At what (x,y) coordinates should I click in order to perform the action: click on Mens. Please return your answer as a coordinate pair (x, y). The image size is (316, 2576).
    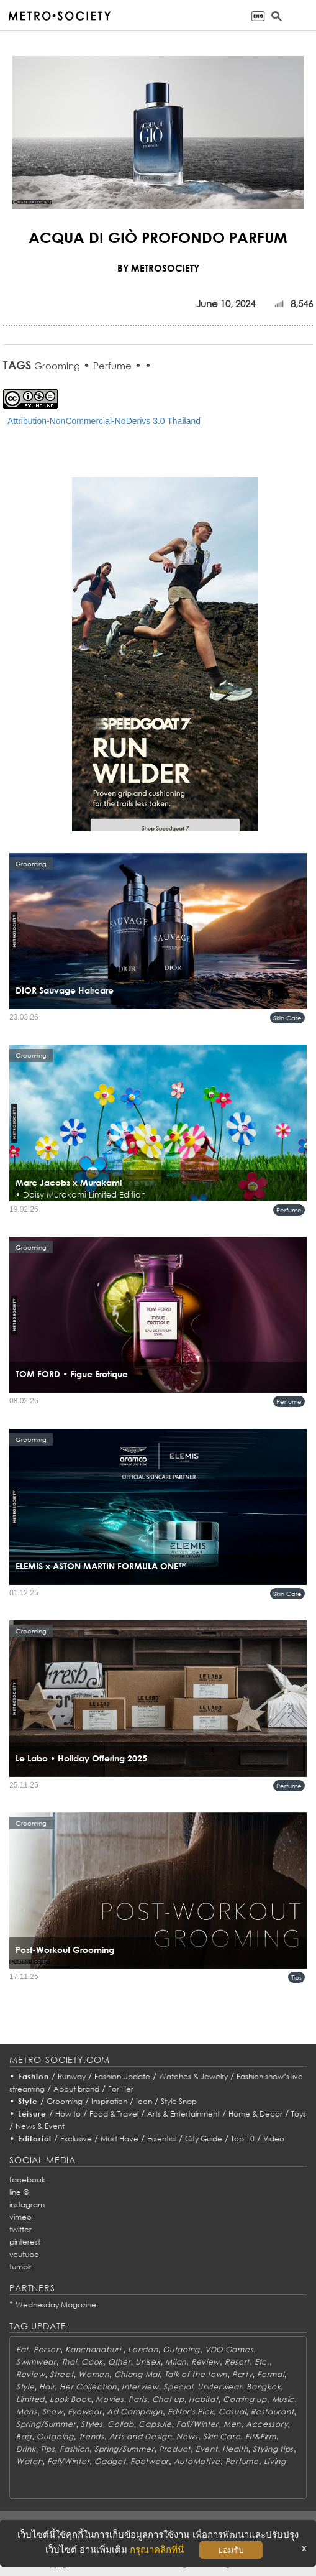
    Looking at the image, I should click on (26, 2411).